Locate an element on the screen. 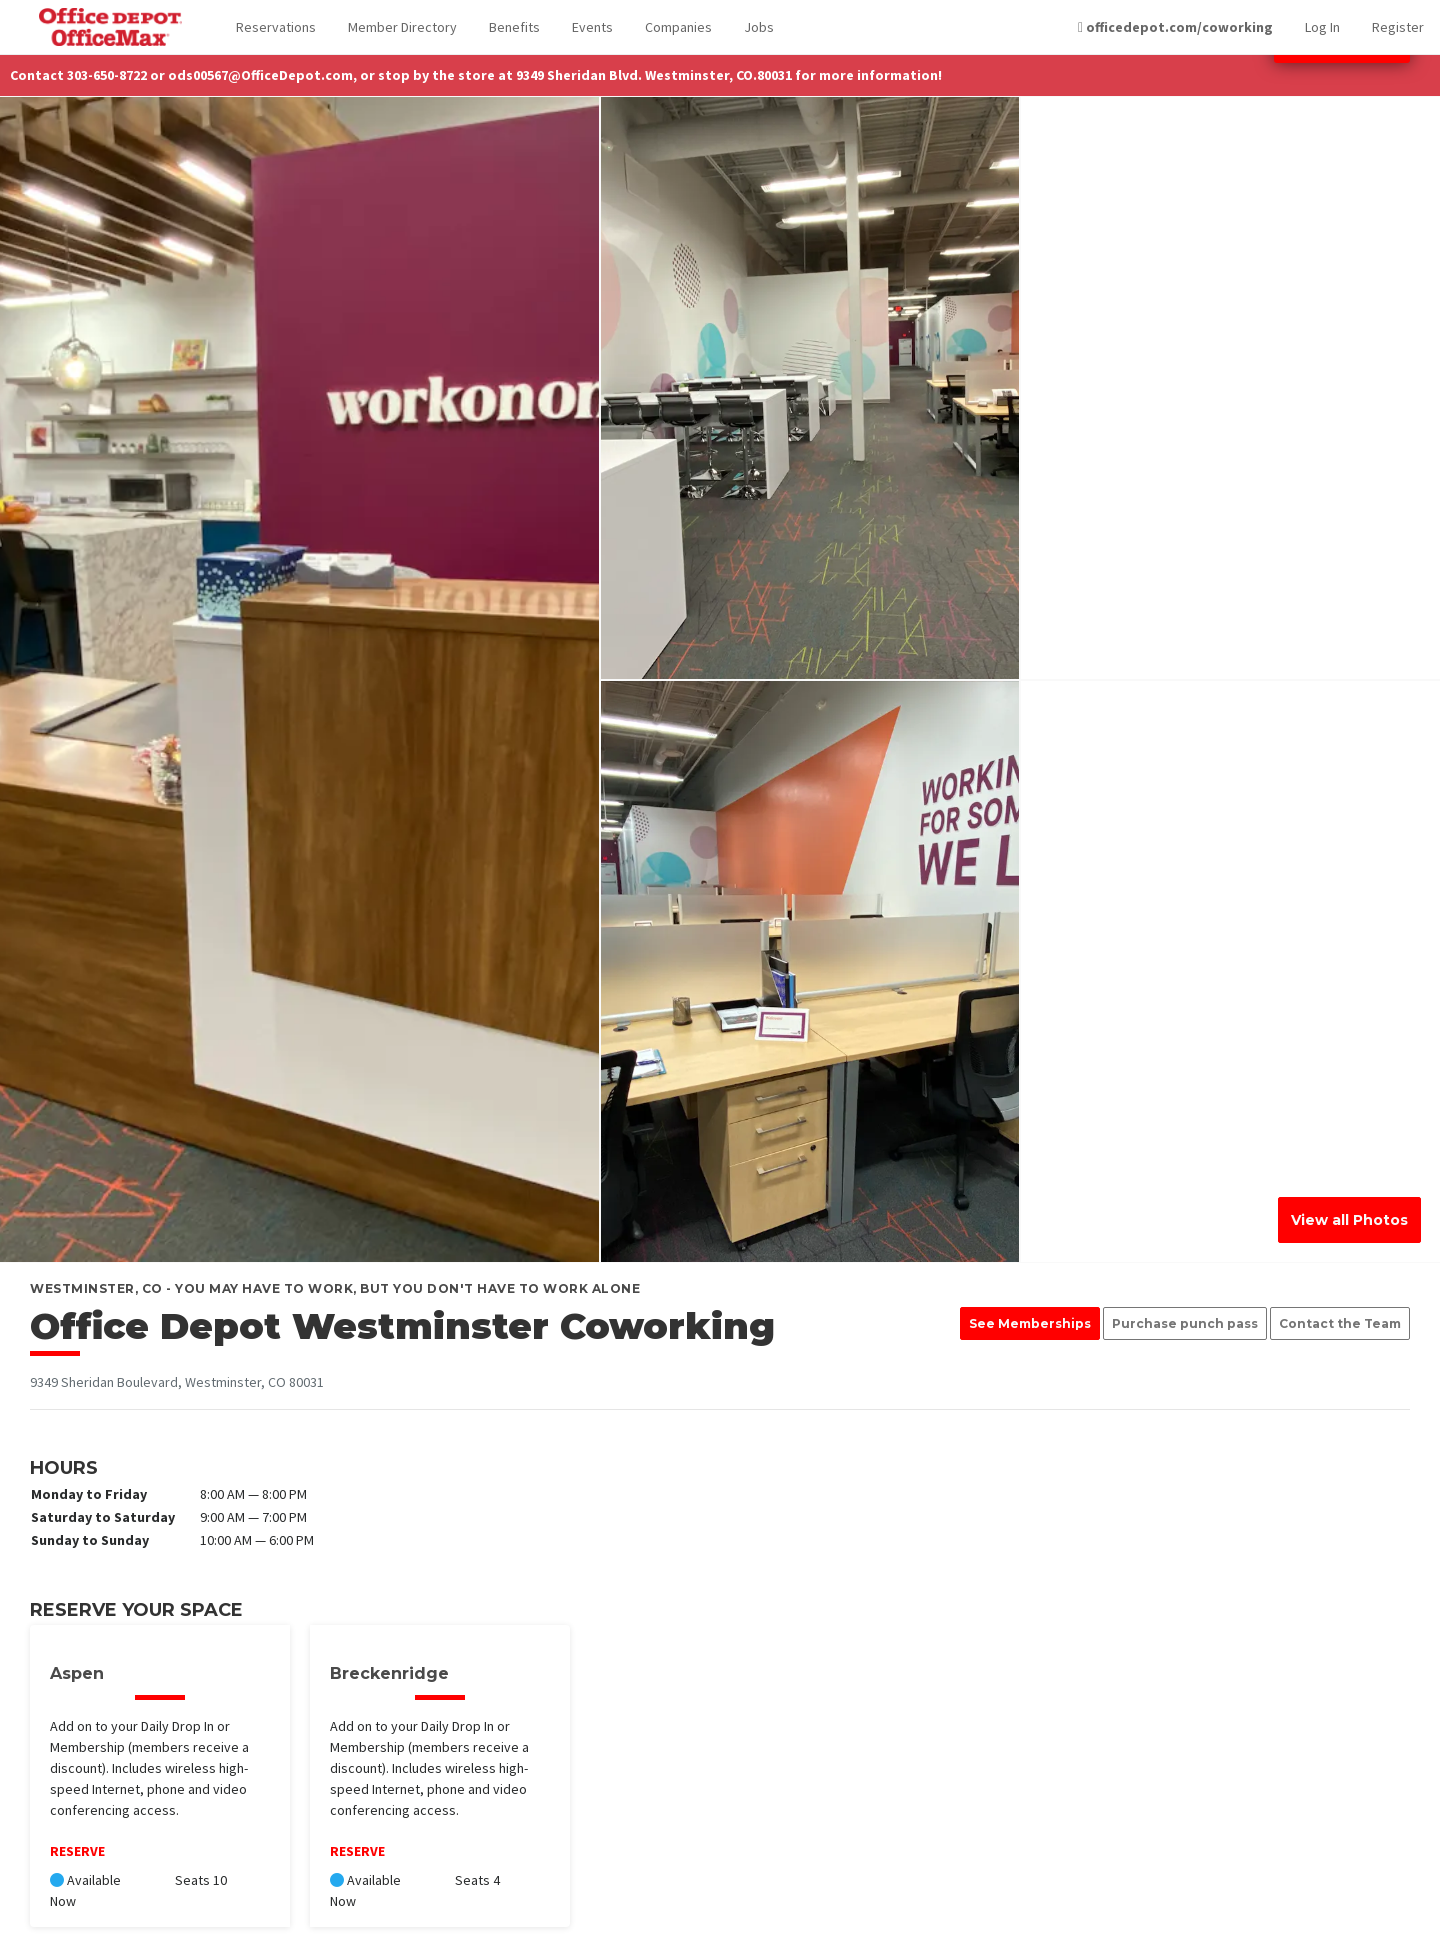  Events is located at coordinates (592, 27).